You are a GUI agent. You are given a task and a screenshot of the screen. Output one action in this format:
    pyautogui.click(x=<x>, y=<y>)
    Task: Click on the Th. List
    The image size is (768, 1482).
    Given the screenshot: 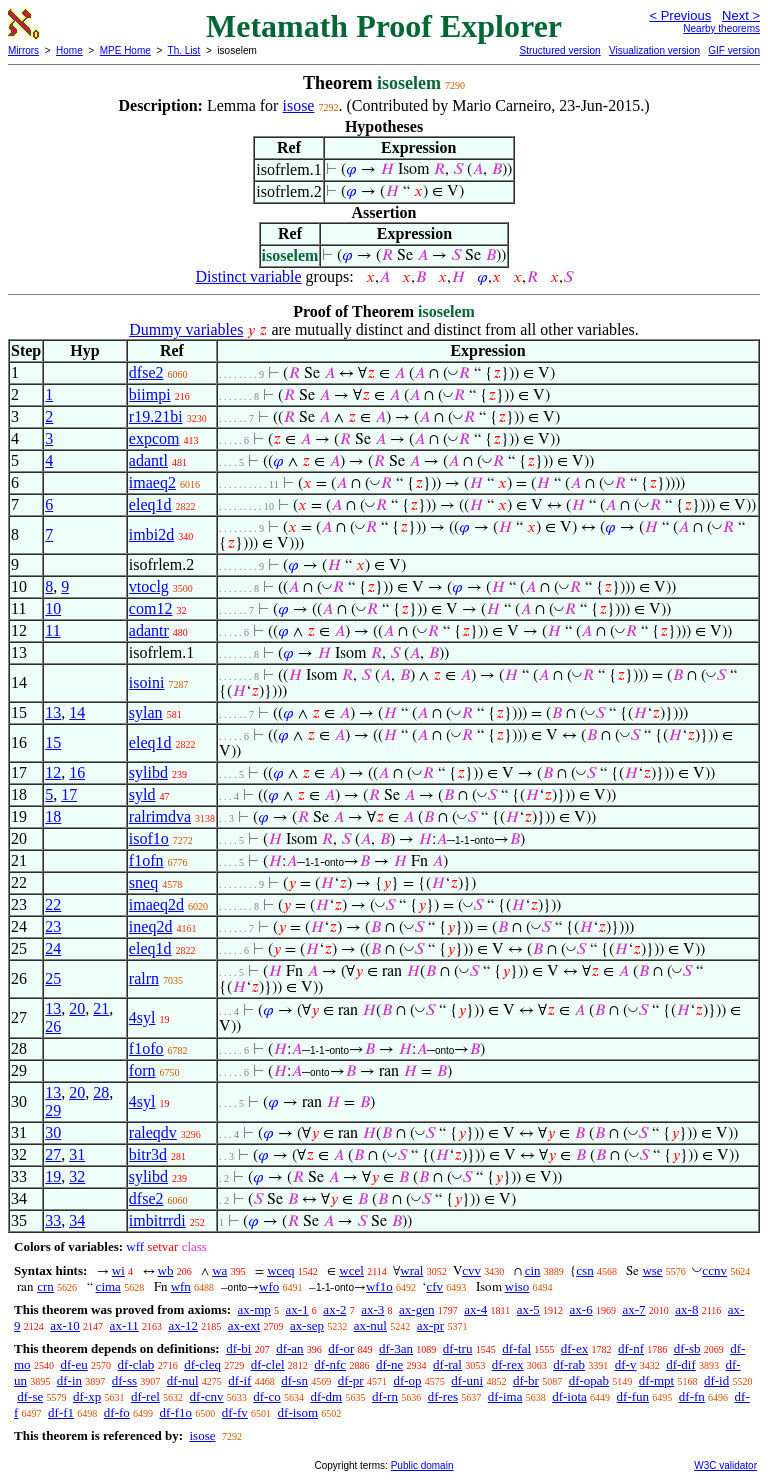 What is the action you would take?
    pyautogui.click(x=184, y=50)
    